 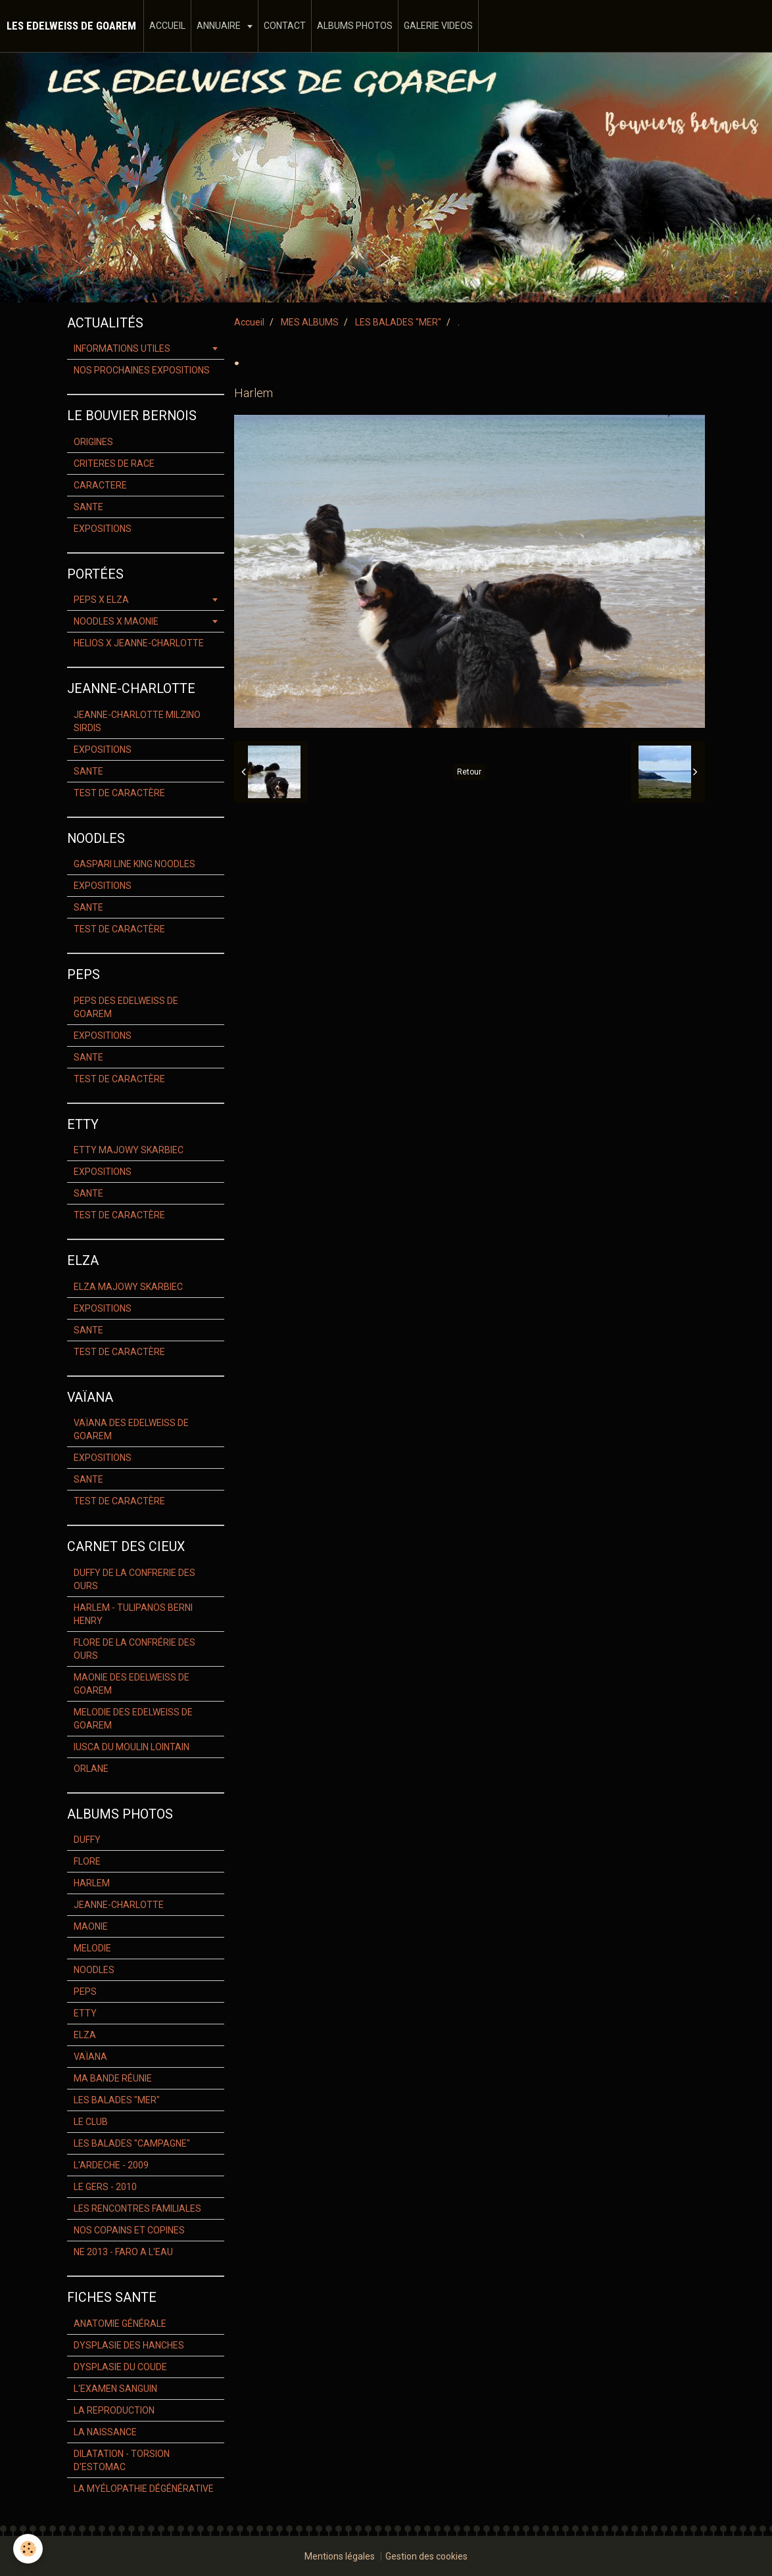 I want to click on NE 2013 - FARO A L'EAU, so click(x=123, y=2252).